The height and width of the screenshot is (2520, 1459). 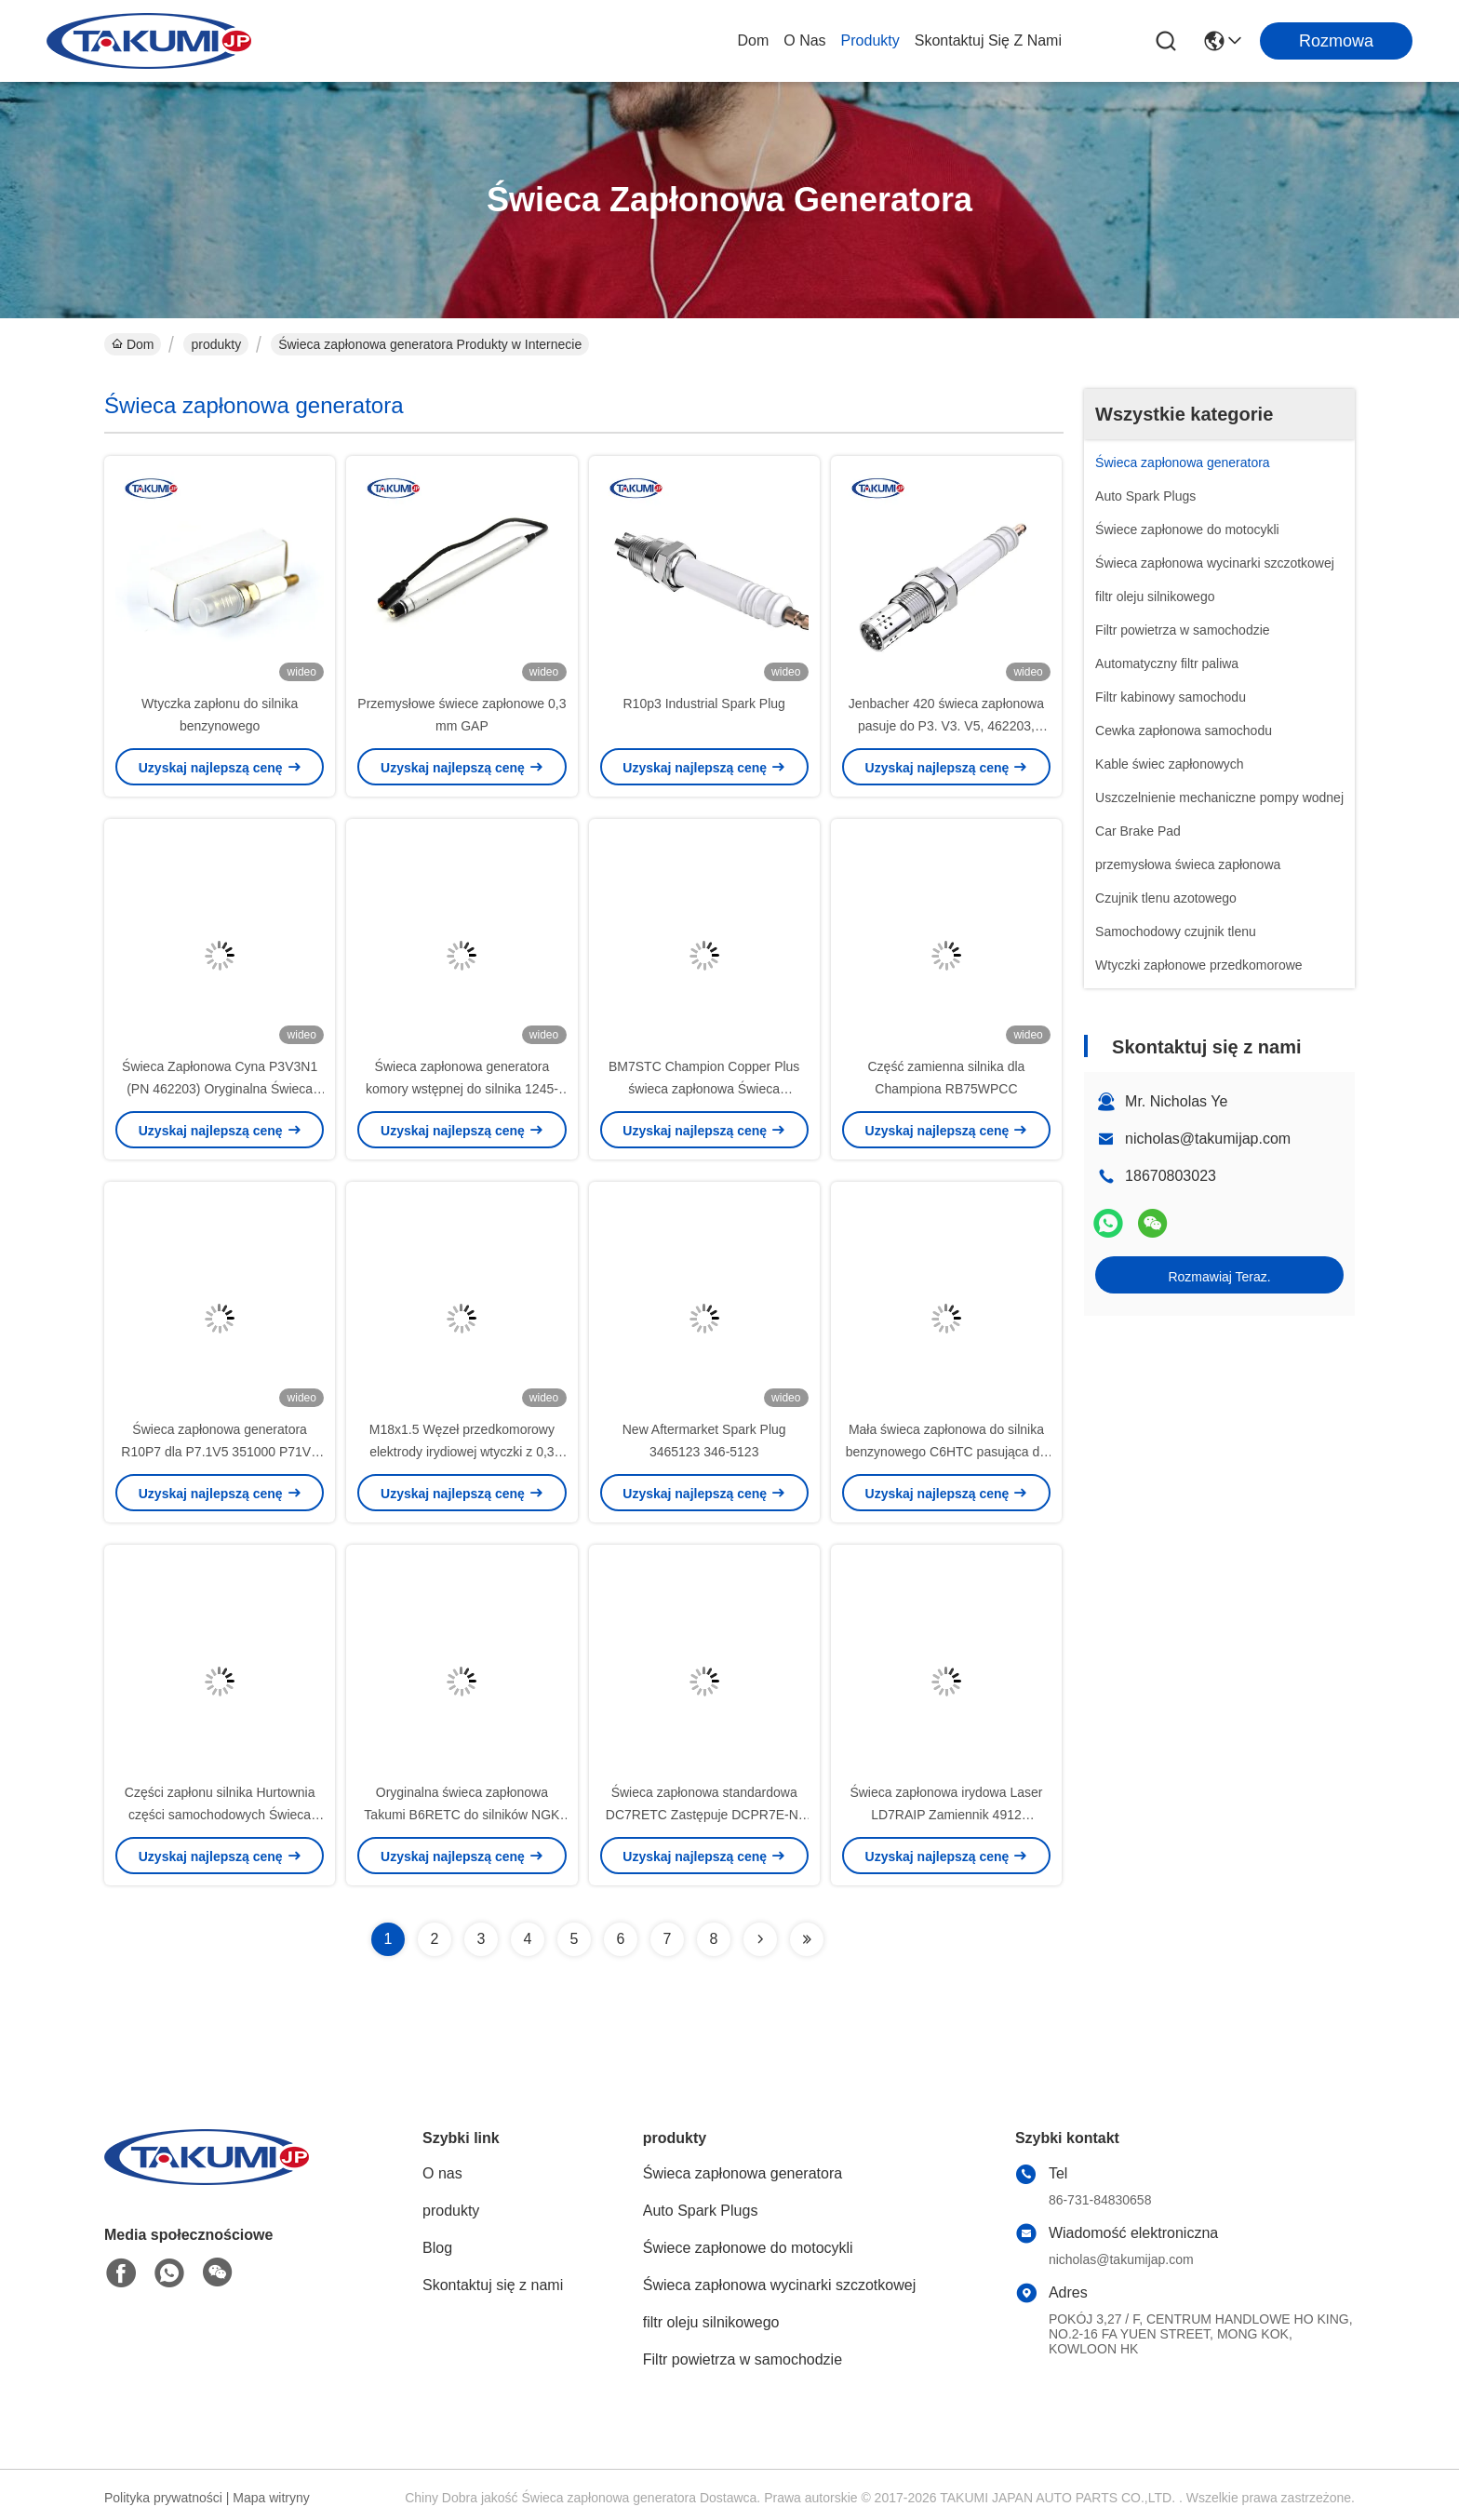 What do you see at coordinates (271, 2497) in the screenshot?
I see `Mapa witryny` at bounding box center [271, 2497].